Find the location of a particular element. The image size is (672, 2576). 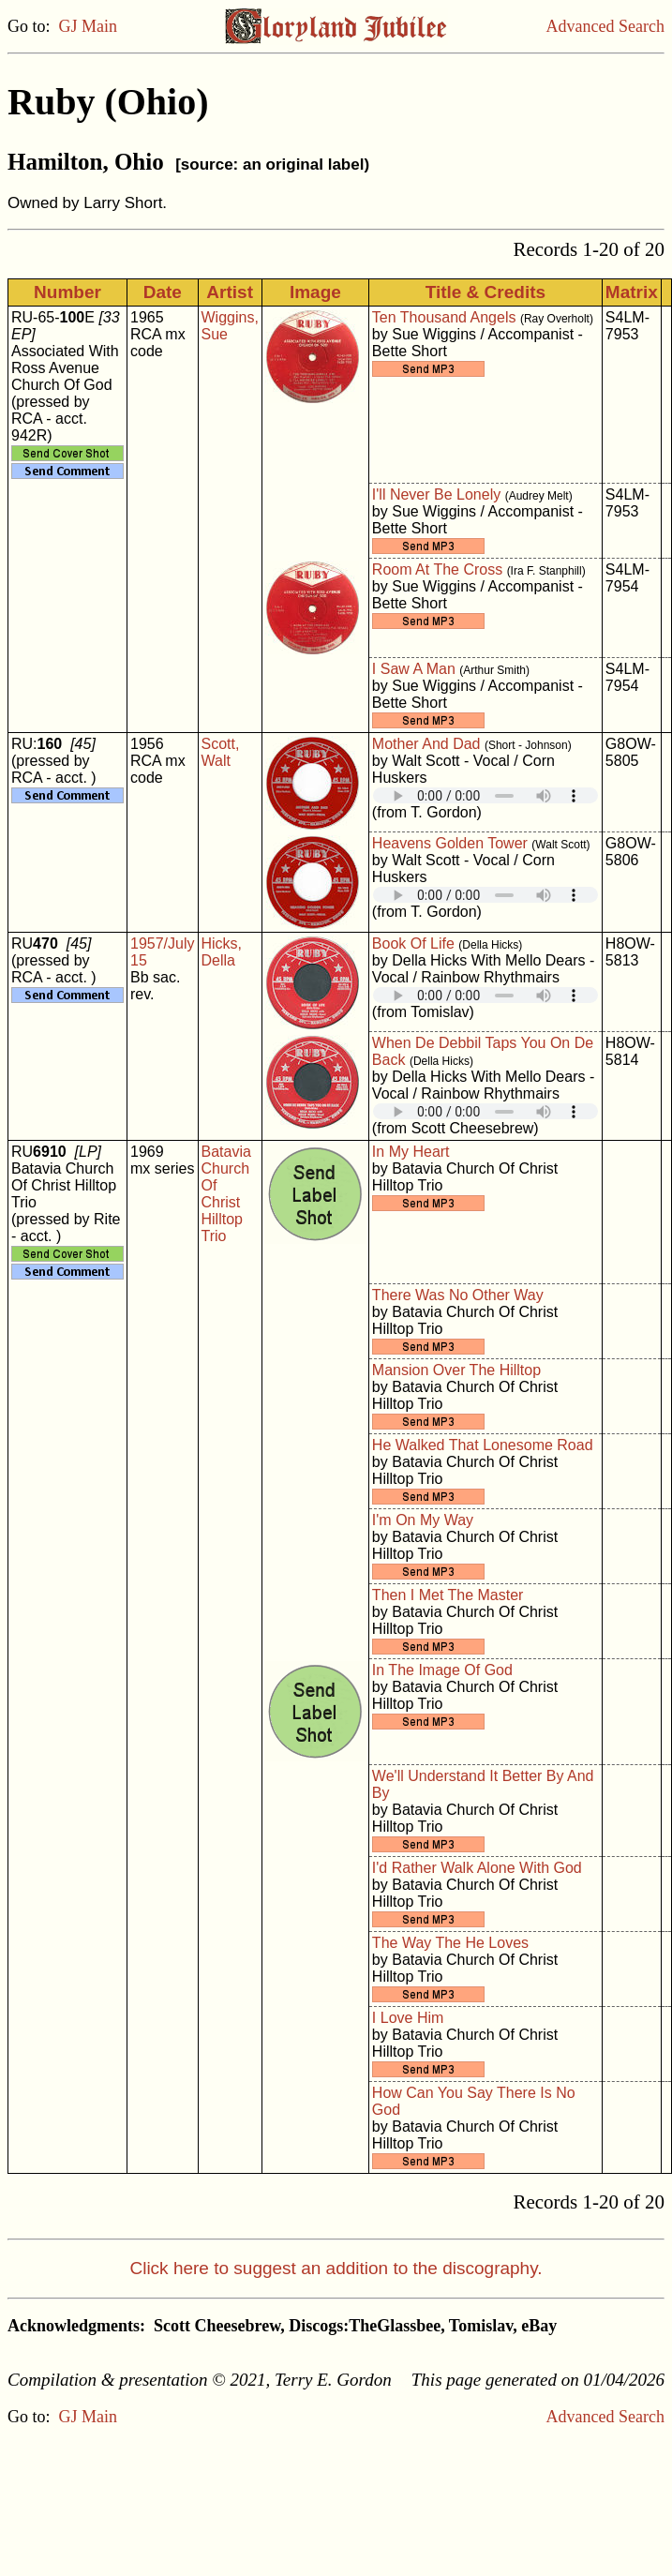

Ten Thousand Angels is located at coordinates (444, 317).